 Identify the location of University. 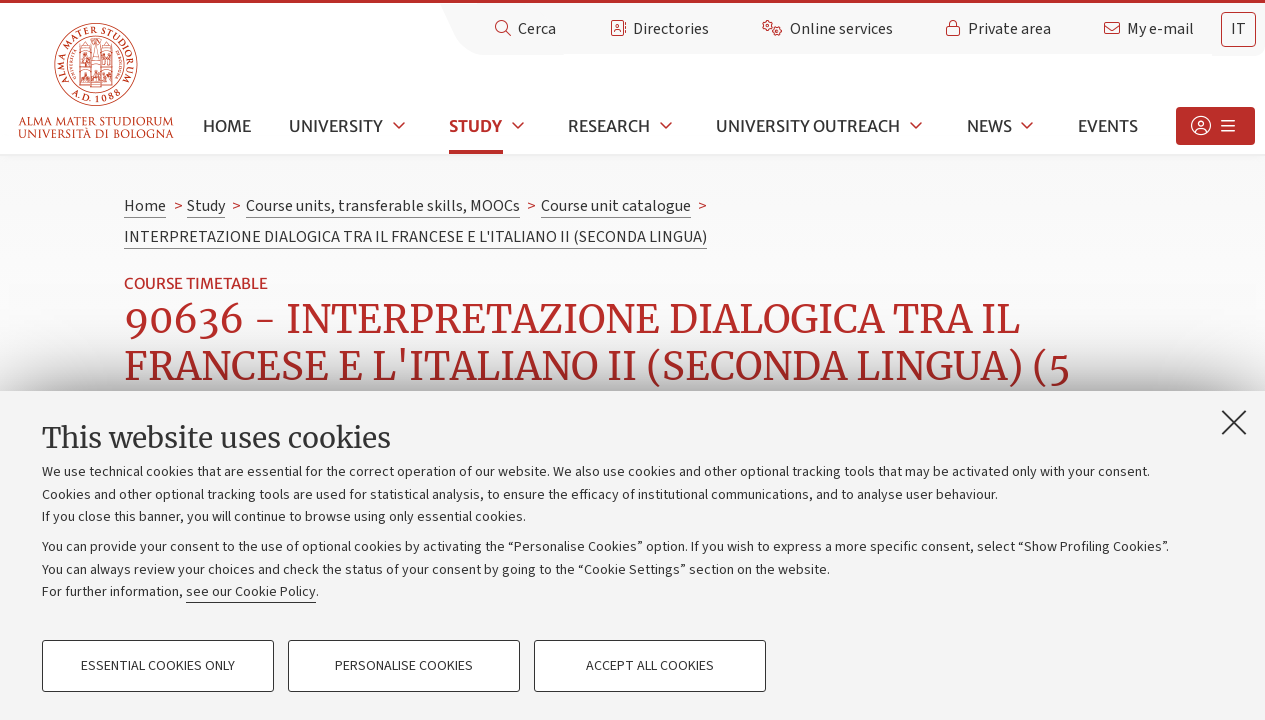
(336, 126).